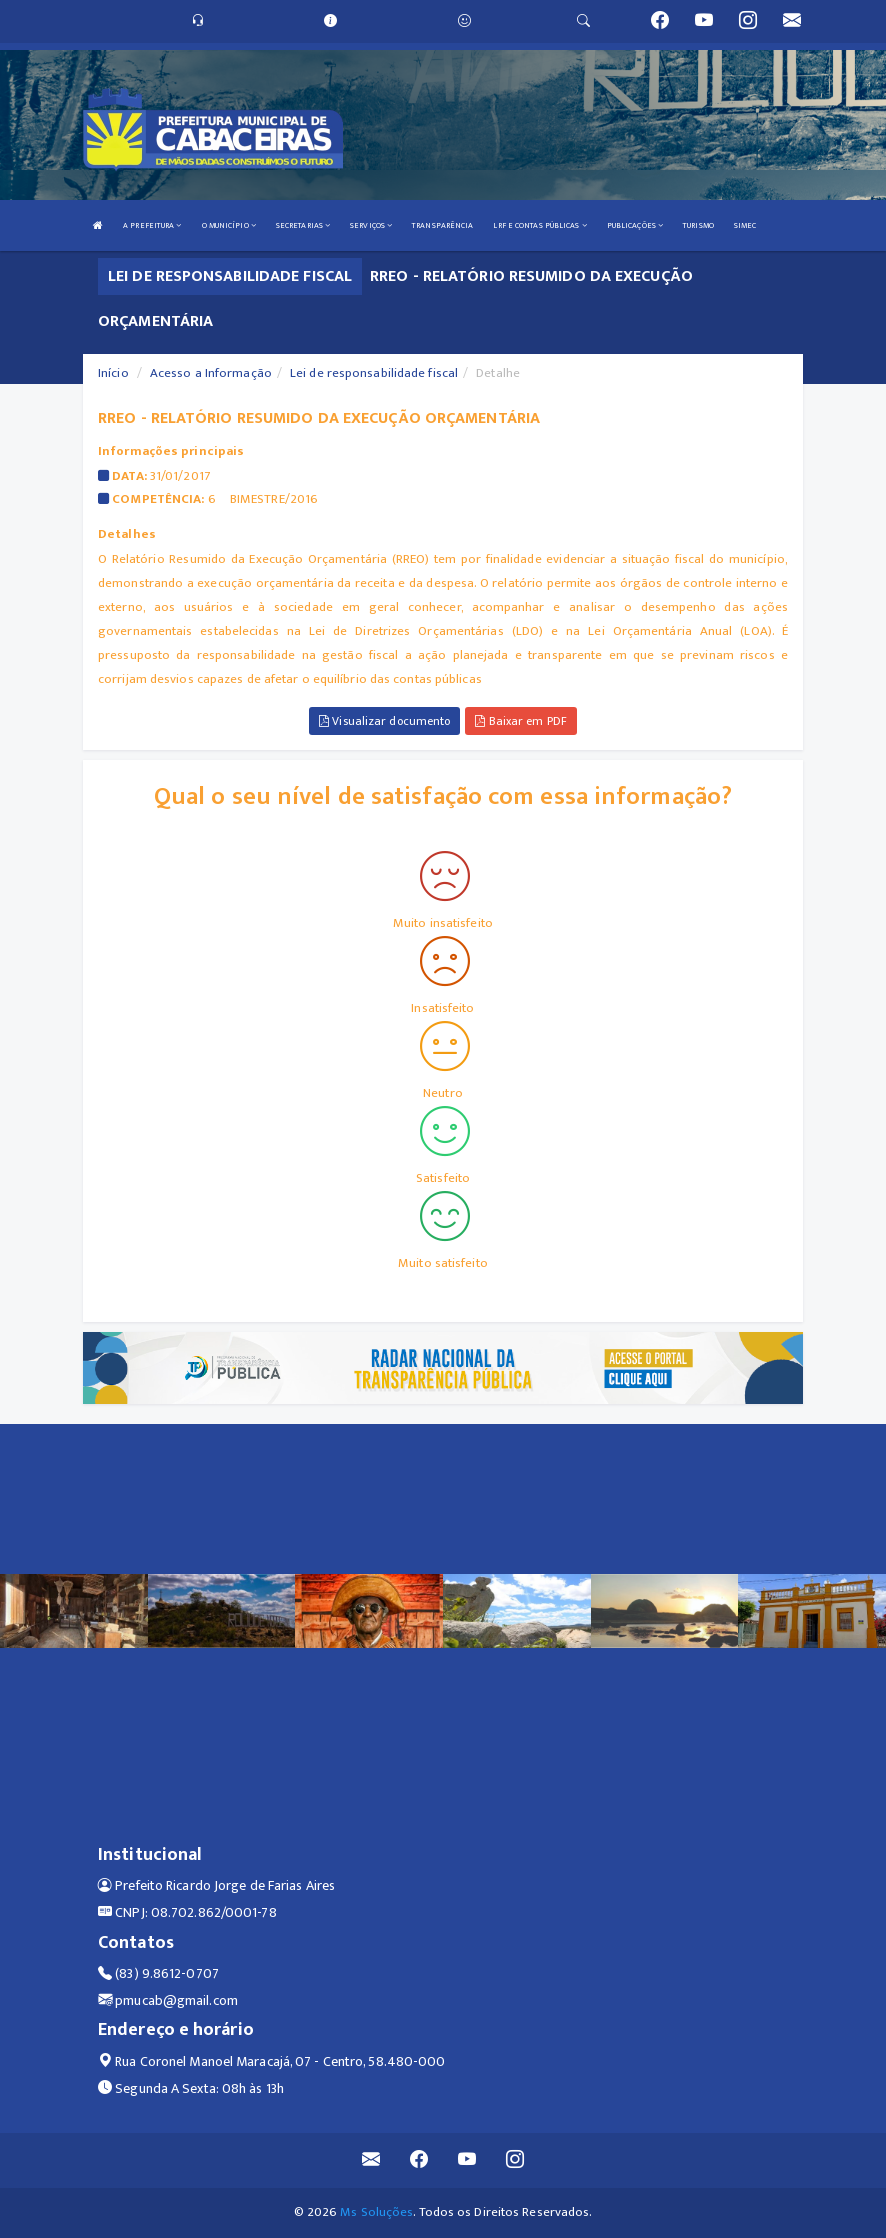 The image size is (886, 2238). What do you see at coordinates (303, 225) in the screenshot?
I see `SECRETARIAS` at bounding box center [303, 225].